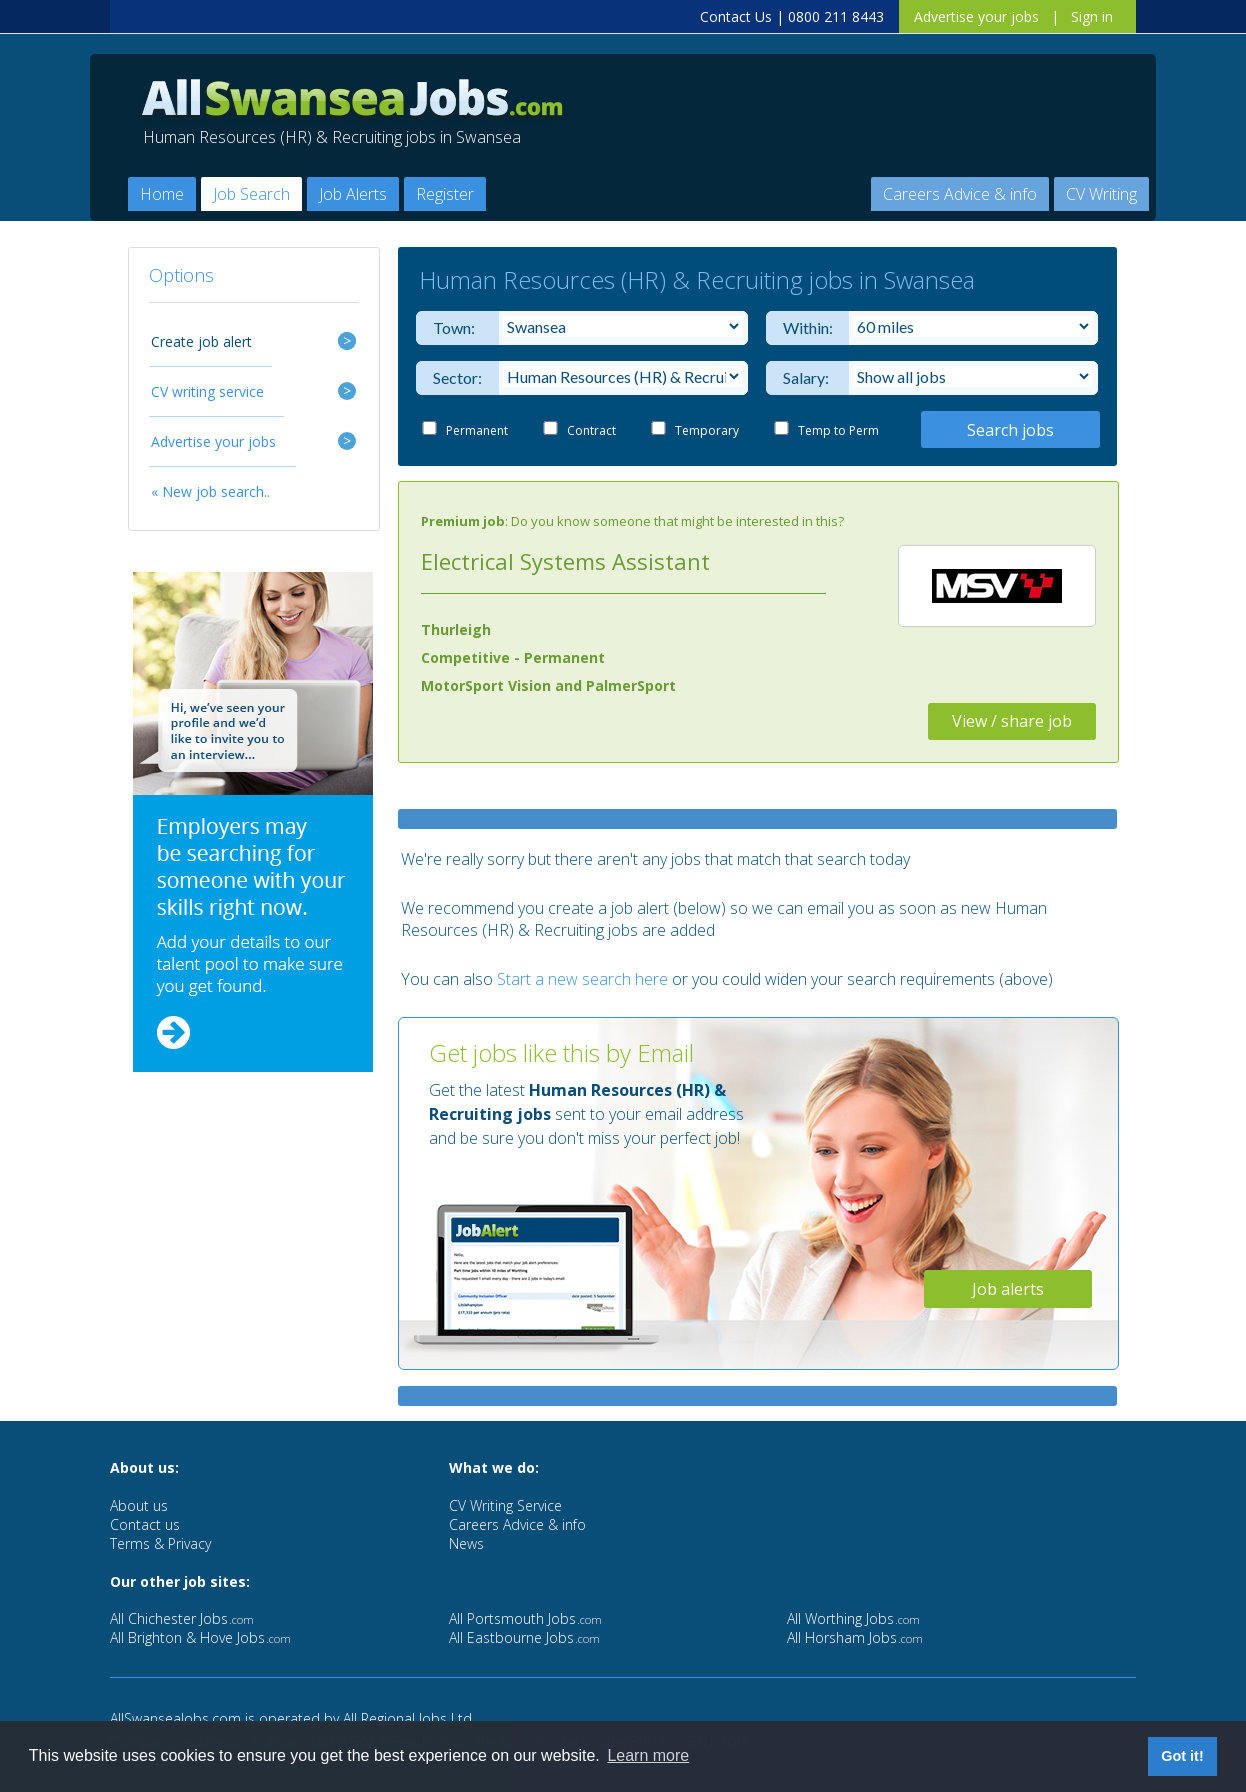 Image resolution: width=1246 pixels, height=1792 pixels. I want to click on Salary:, so click(803, 377).